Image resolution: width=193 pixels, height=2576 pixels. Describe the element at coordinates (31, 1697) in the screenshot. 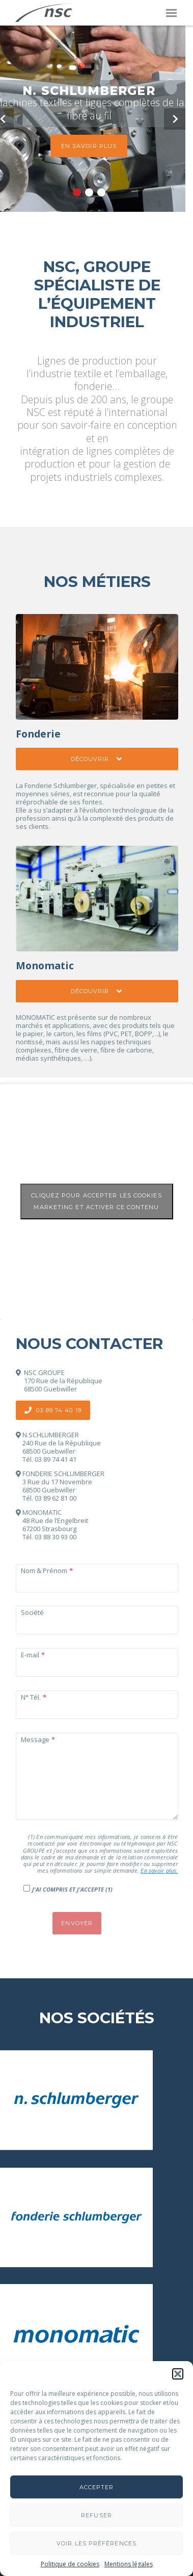

I see `N° Tél.` at that location.